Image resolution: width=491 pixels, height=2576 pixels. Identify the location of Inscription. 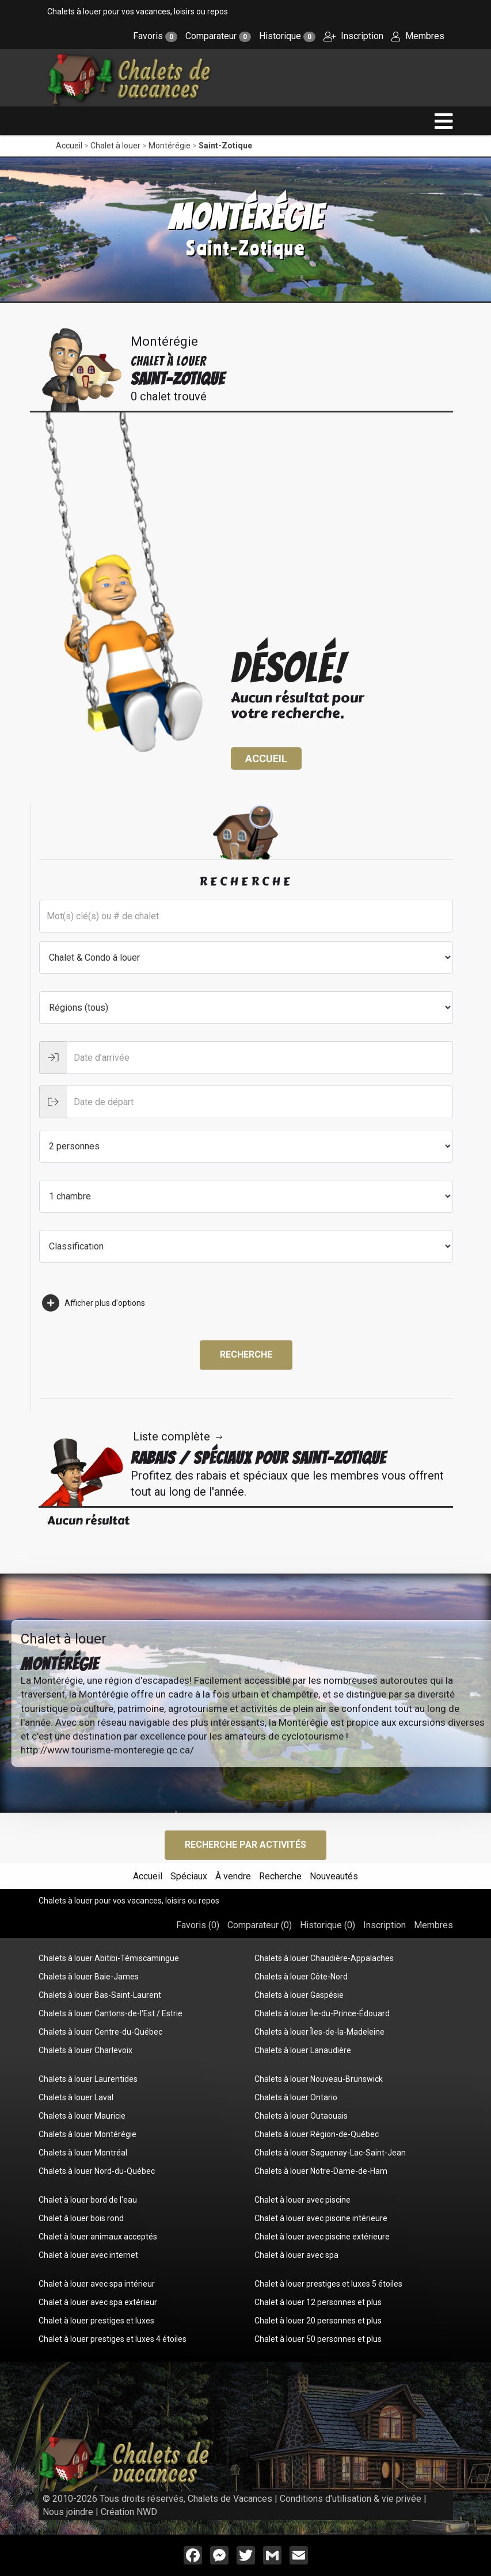
(353, 35).